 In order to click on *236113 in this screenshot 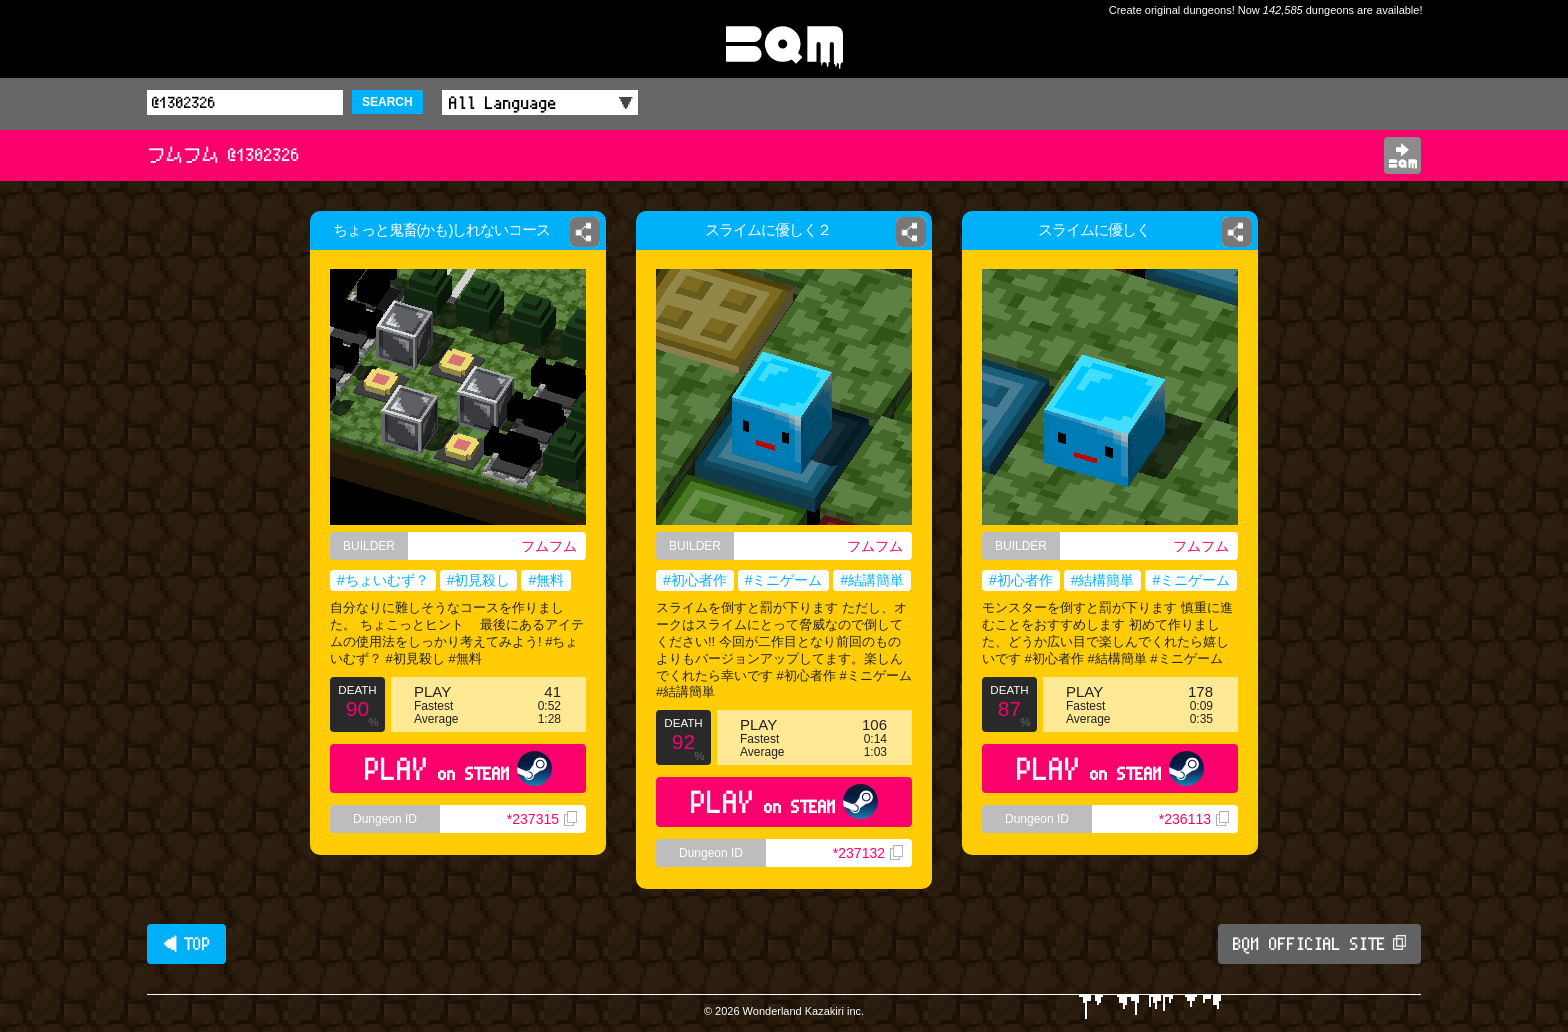, I will do `click(1194, 819)`.